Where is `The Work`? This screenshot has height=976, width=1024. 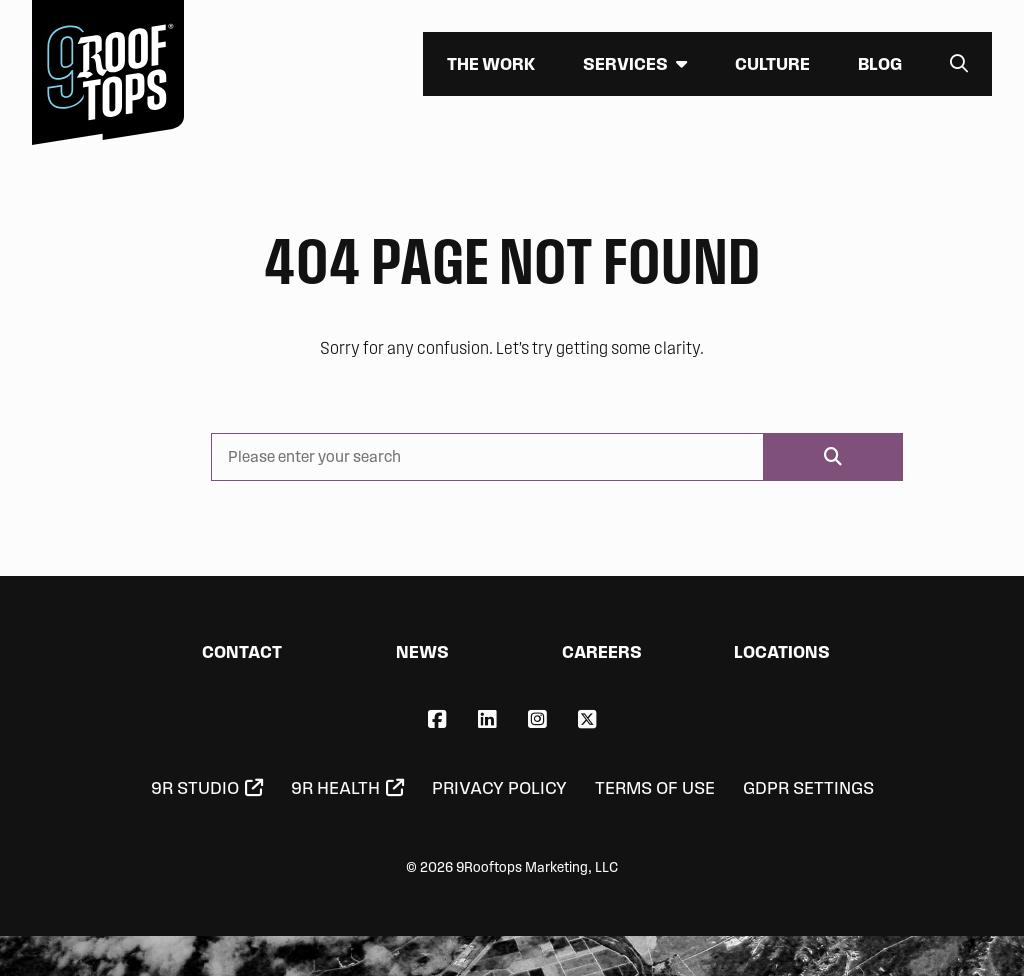
The Work is located at coordinates (491, 63).